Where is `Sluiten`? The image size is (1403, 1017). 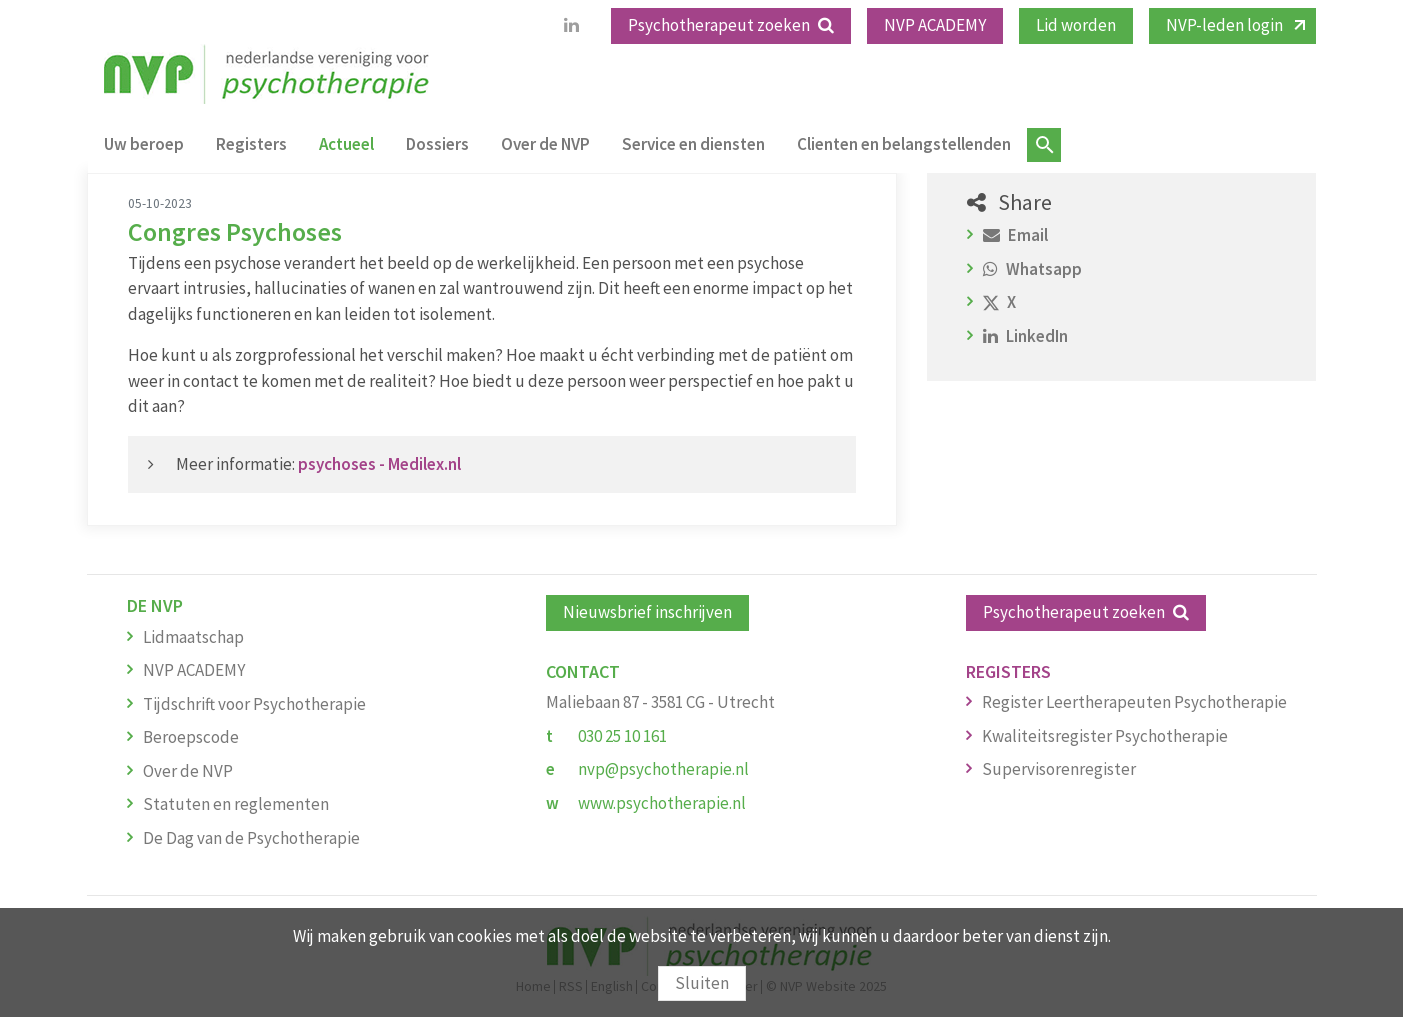 Sluiten is located at coordinates (702, 983).